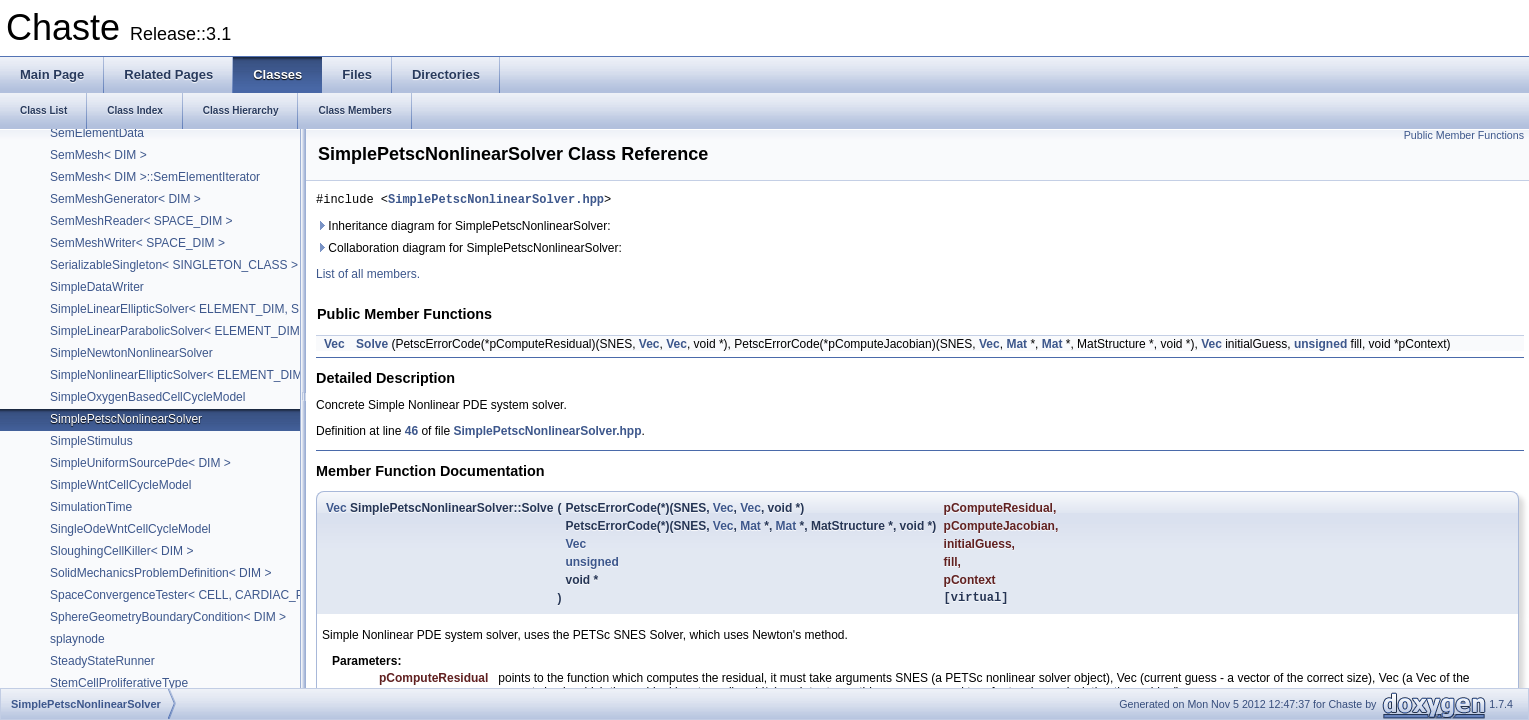  Describe the element at coordinates (174, 265) in the screenshot. I see `SerializableSingleton< SINGLETON_CLASS >` at that location.